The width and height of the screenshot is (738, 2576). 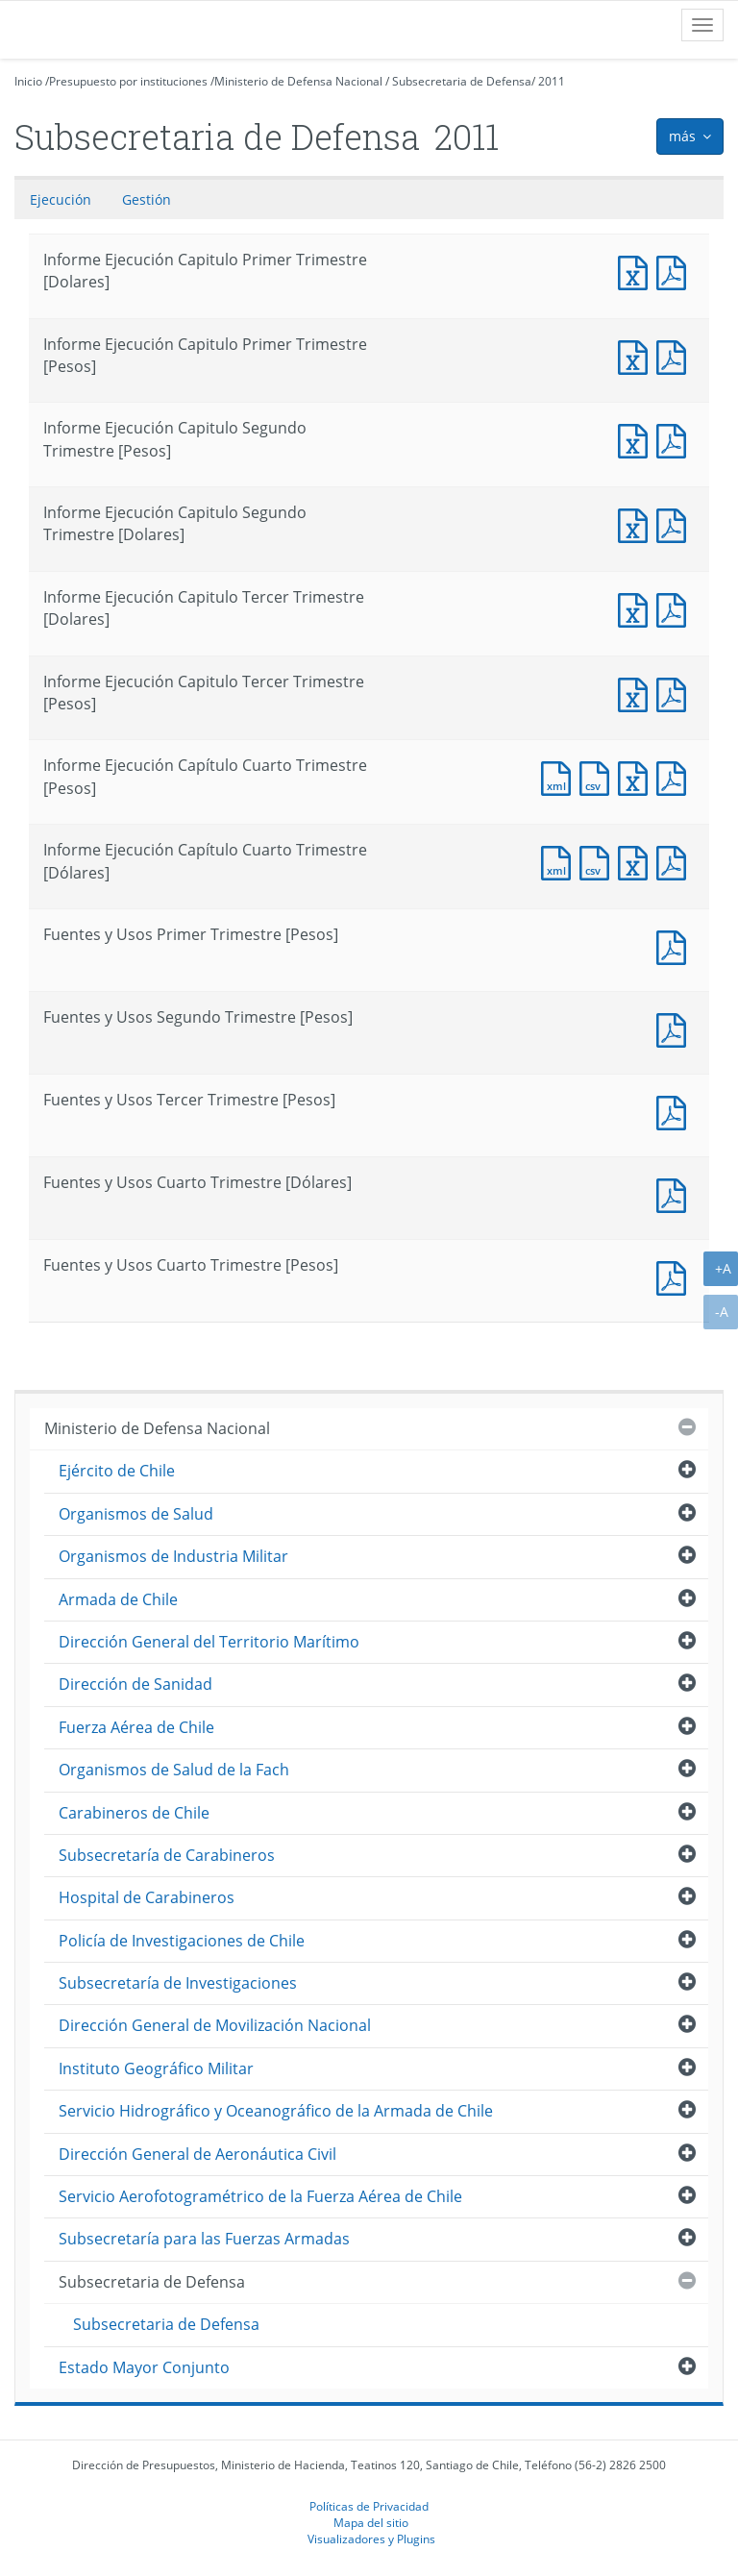 What do you see at coordinates (28, 81) in the screenshot?
I see `Inicio` at bounding box center [28, 81].